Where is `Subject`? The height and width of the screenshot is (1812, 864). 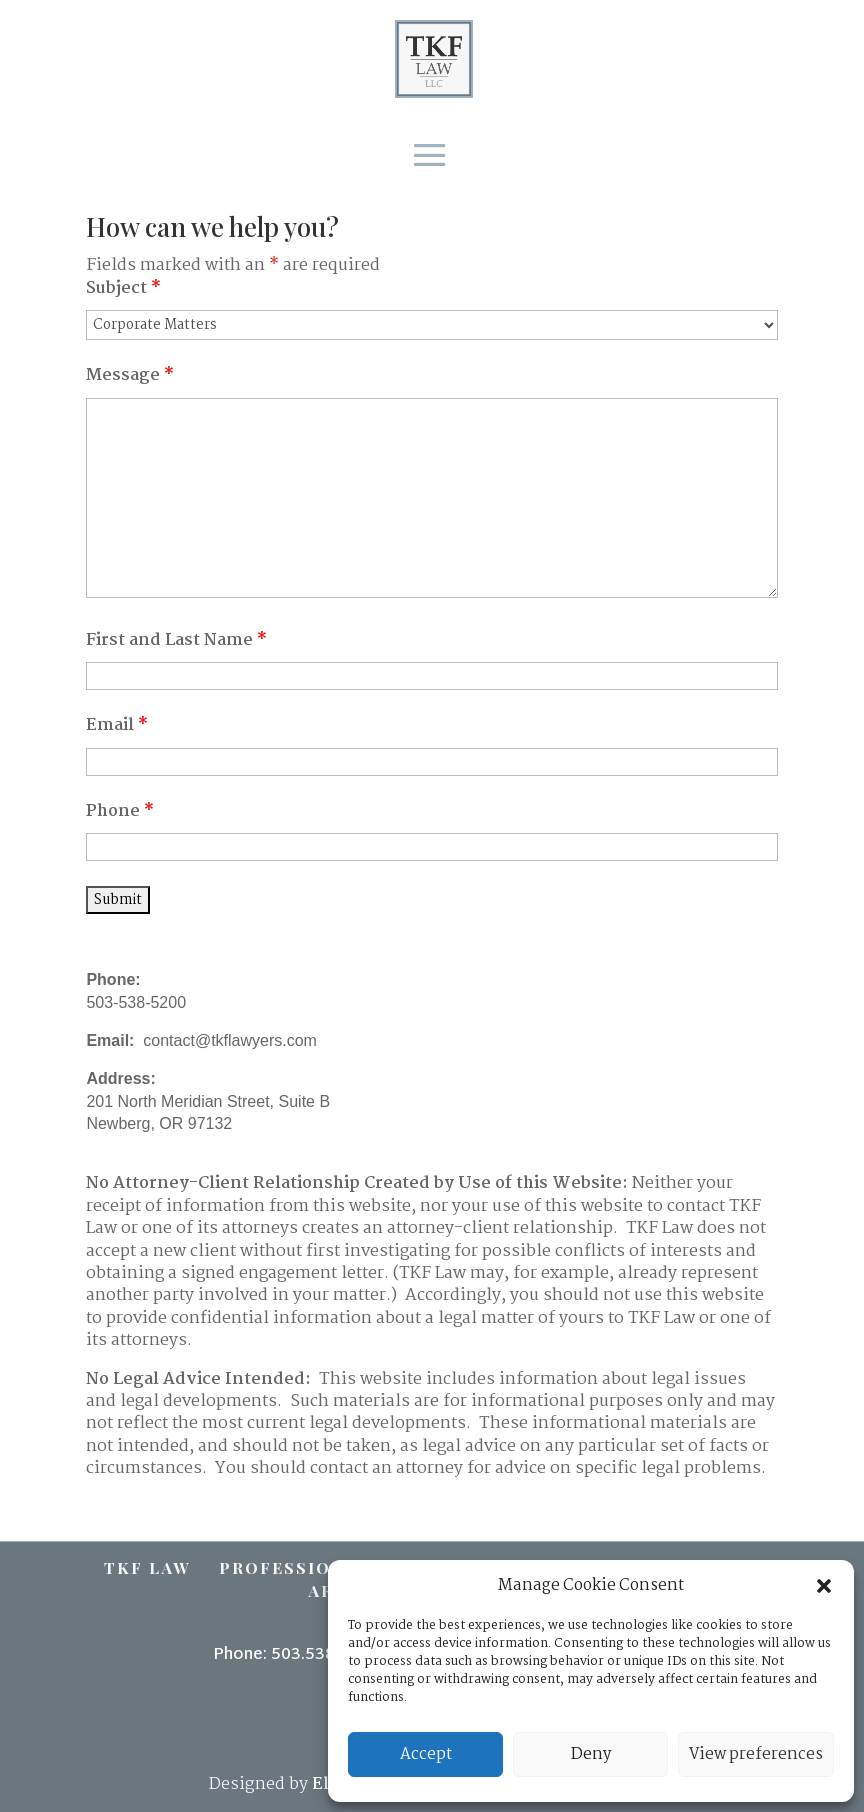 Subject is located at coordinates (123, 288).